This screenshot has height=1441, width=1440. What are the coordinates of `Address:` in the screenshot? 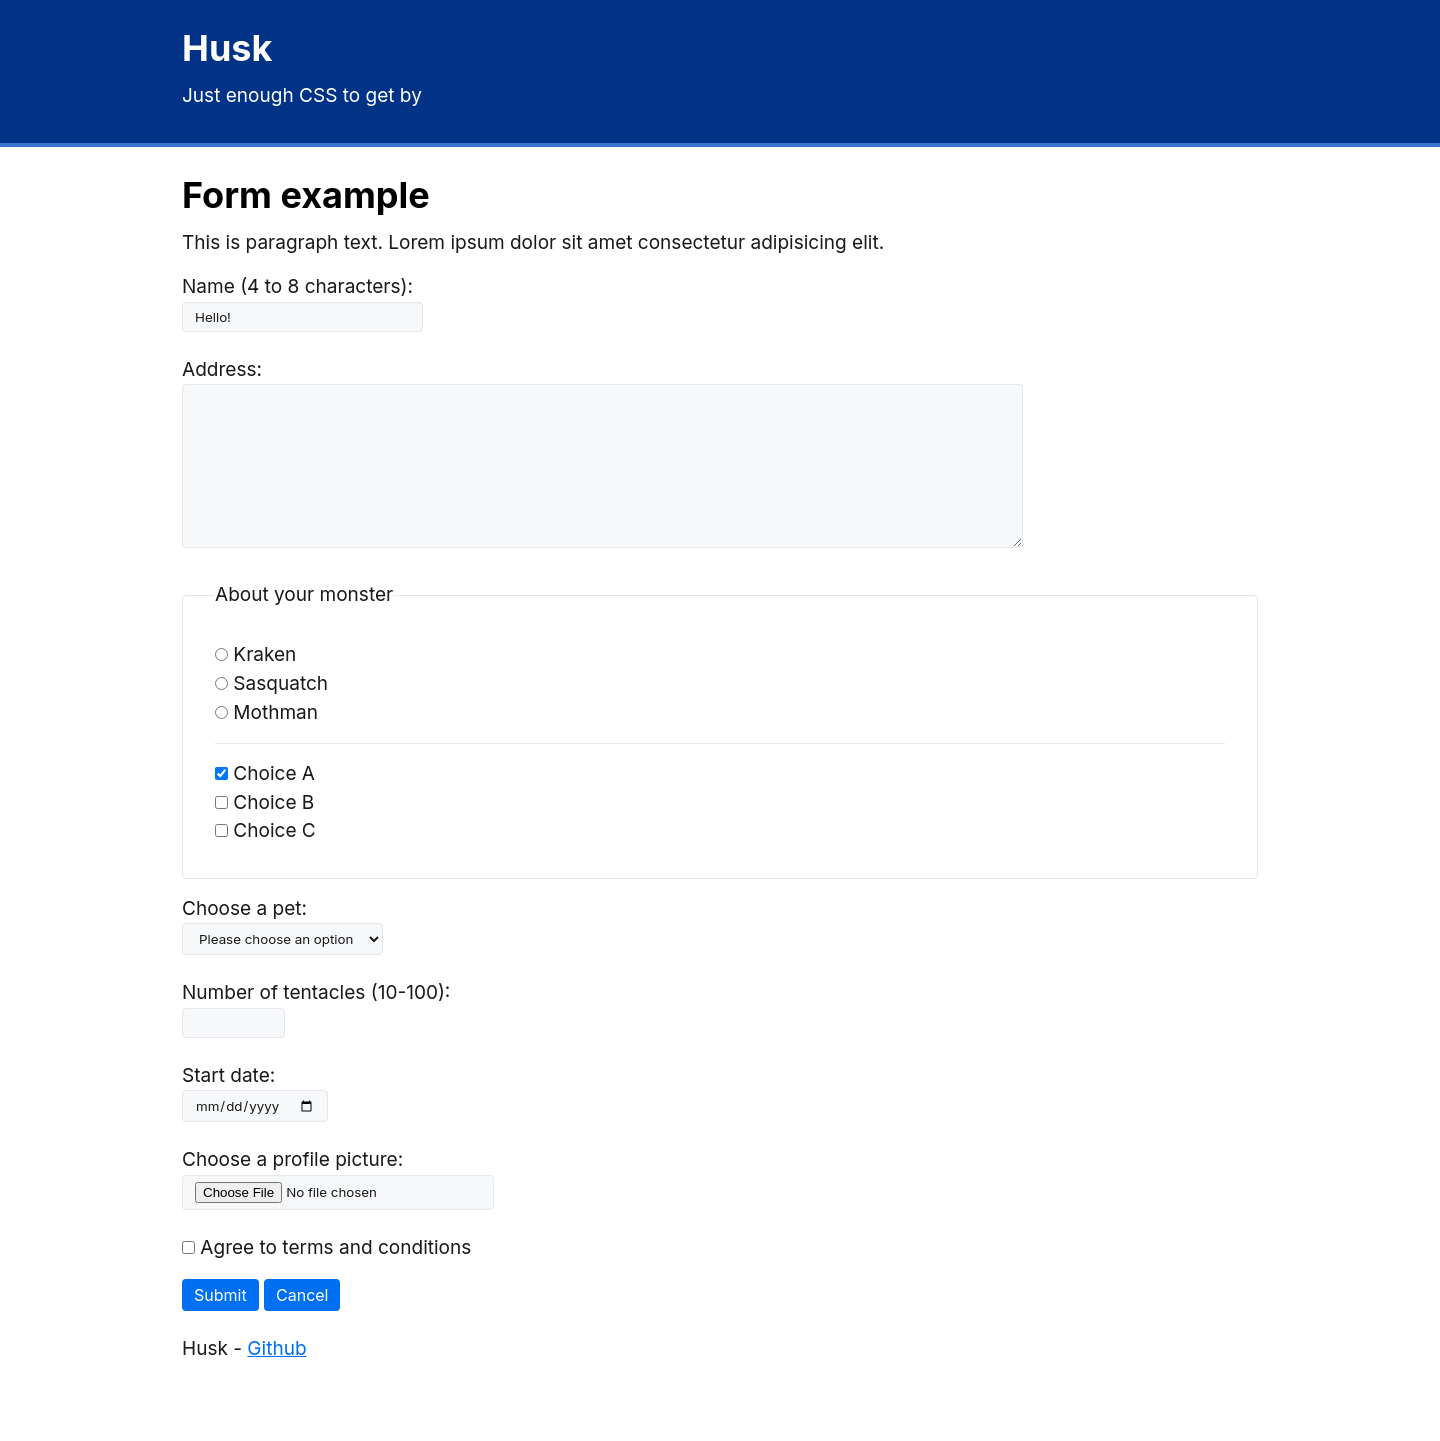 It's located at (222, 369).